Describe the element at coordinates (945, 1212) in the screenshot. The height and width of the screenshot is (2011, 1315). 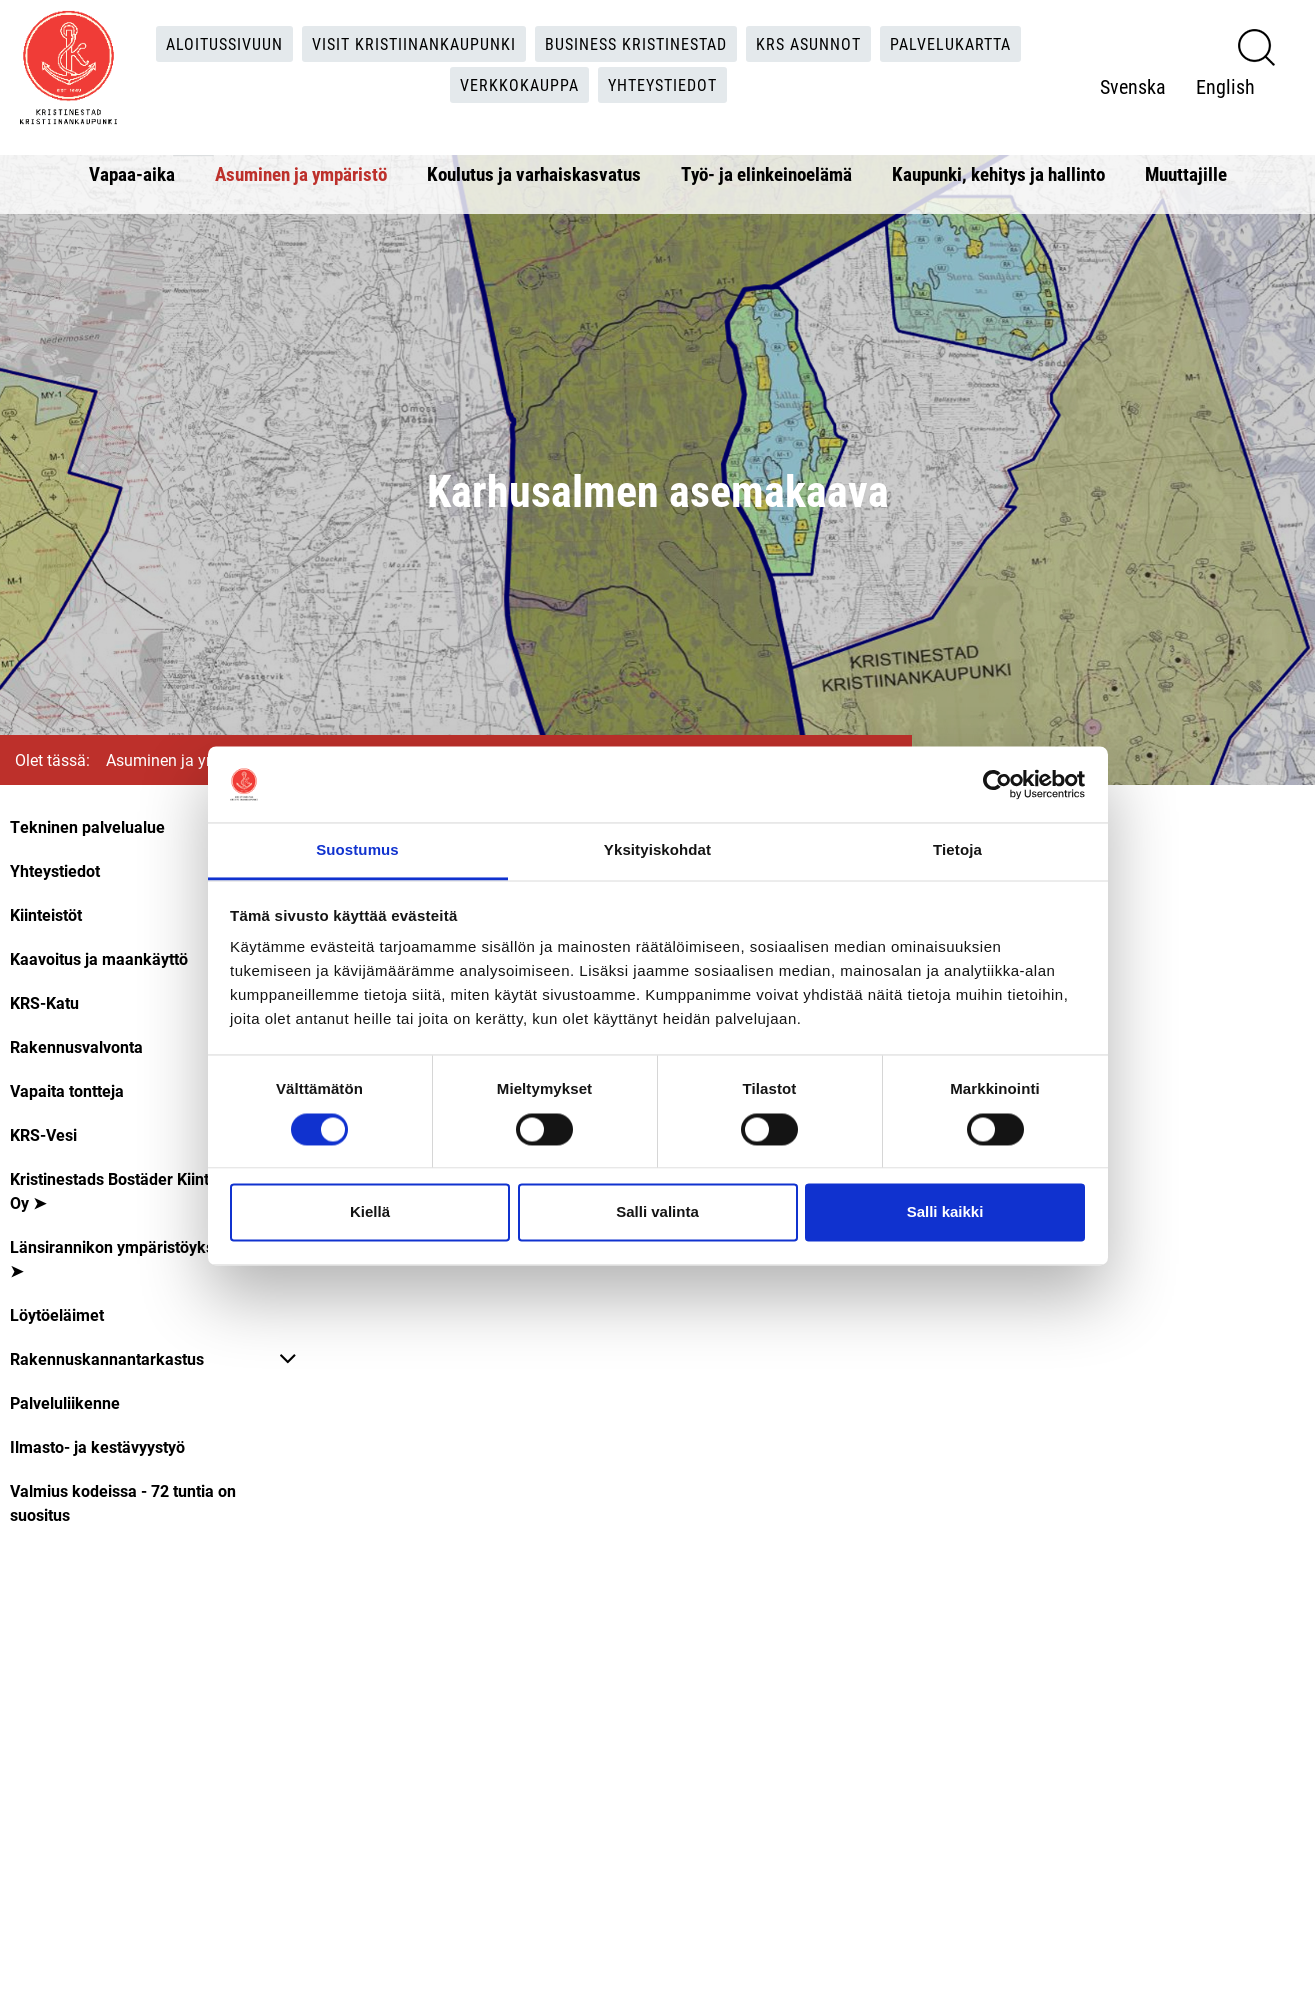
I see `Salli kaikki` at that location.